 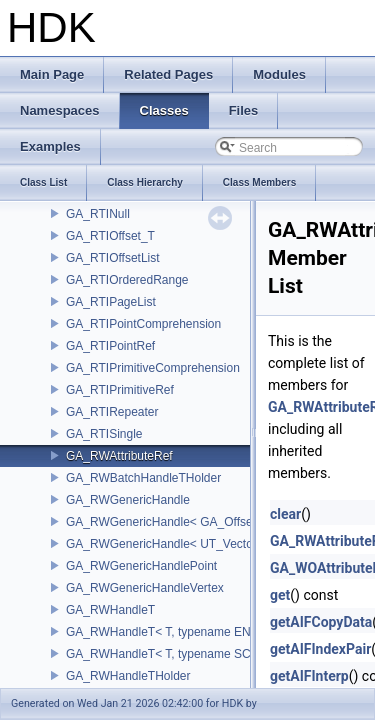 What do you see at coordinates (120, 390) in the screenshot?
I see `GA_RTIPrimitiveRef` at bounding box center [120, 390].